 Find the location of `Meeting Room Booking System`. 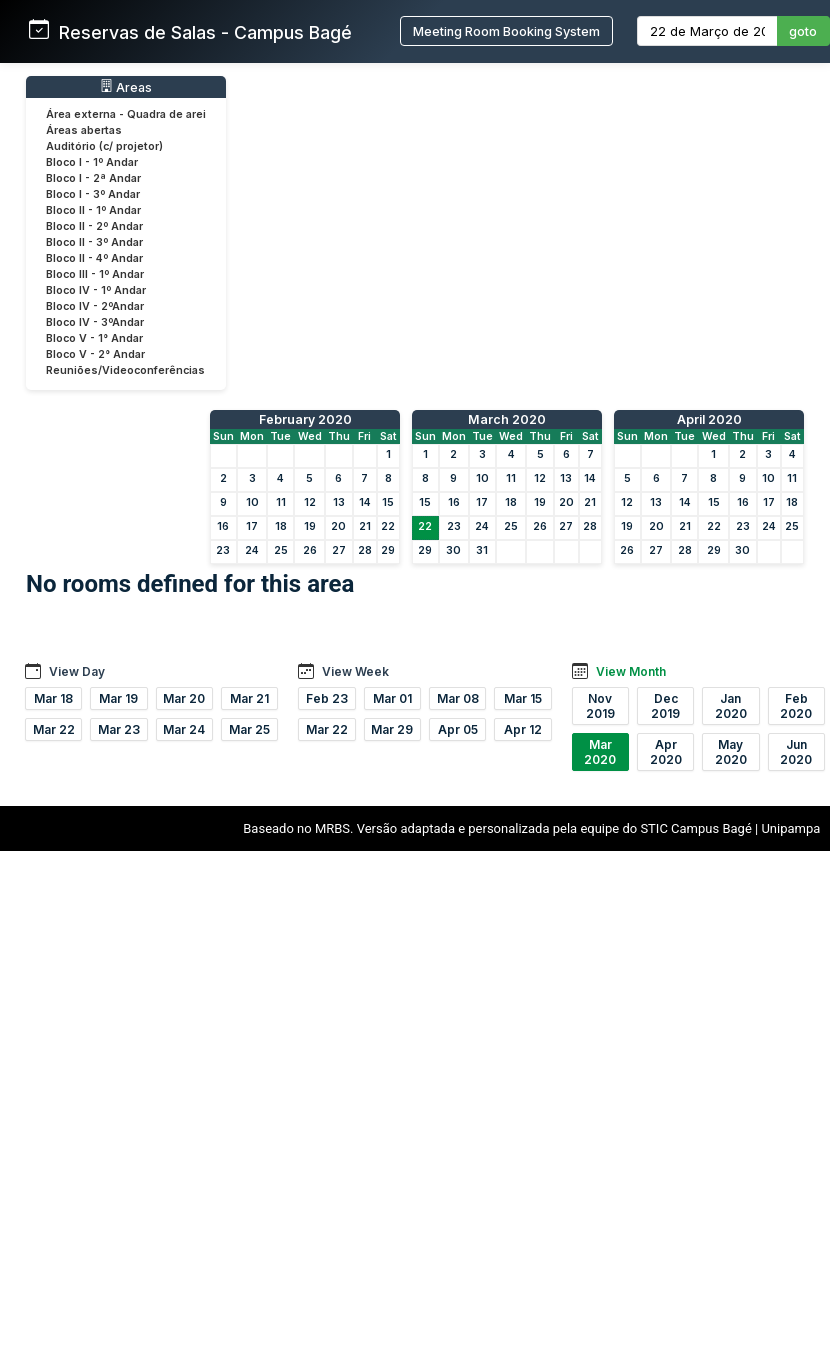

Meeting Room Booking System is located at coordinates (506, 31).